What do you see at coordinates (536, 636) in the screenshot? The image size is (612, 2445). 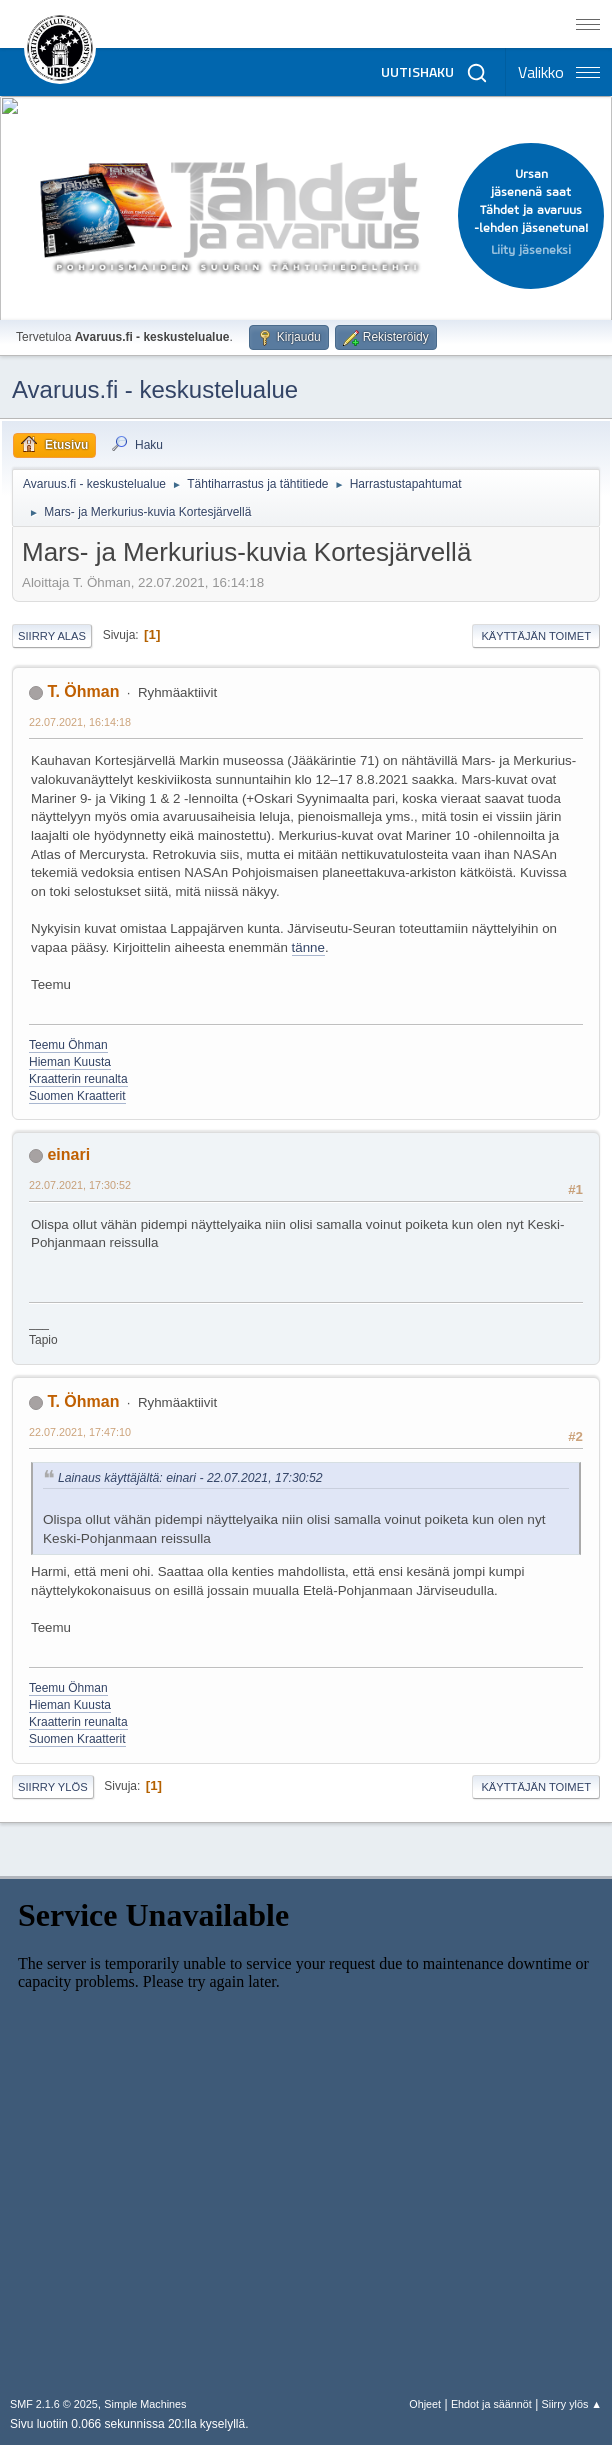 I see `Käyttäjän toimet` at bounding box center [536, 636].